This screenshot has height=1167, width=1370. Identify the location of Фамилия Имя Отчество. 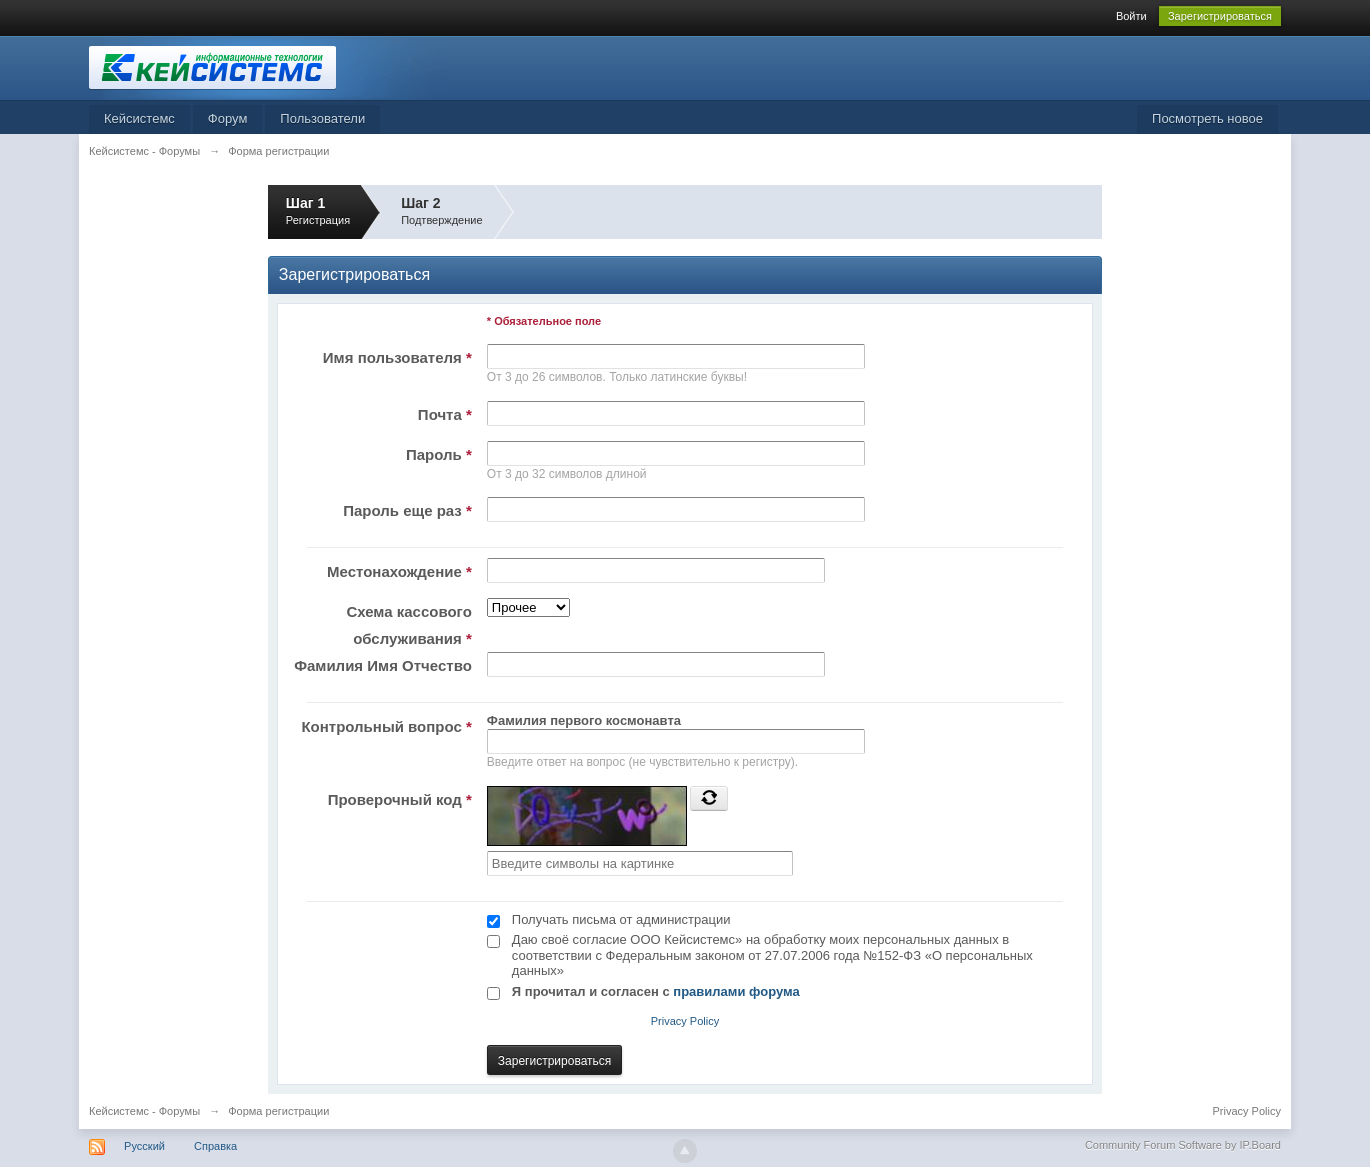
(383, 665).